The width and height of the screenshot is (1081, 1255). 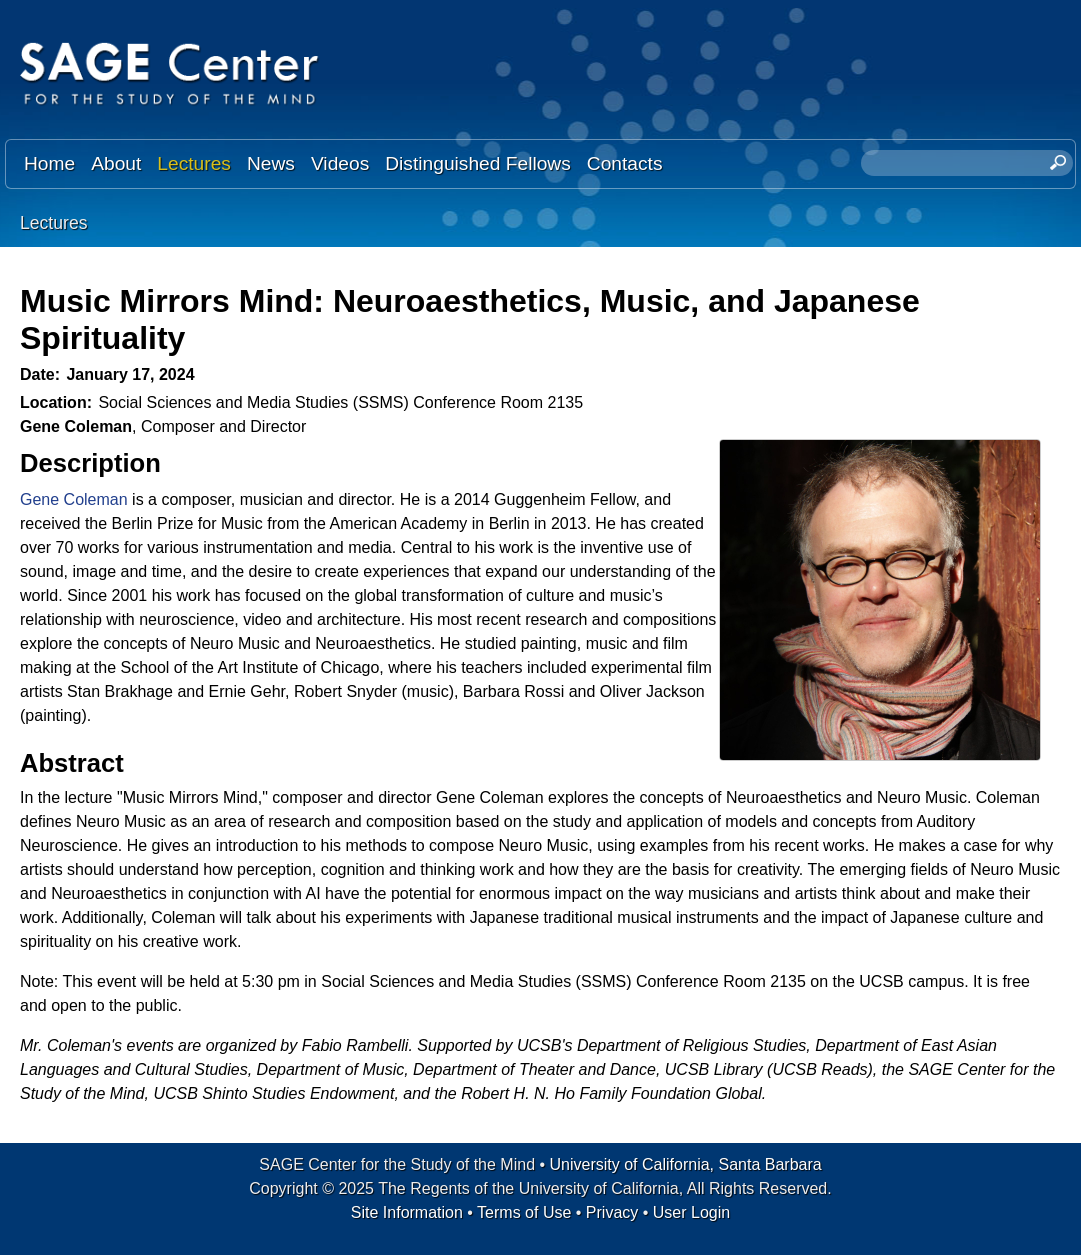 What do you see at coordinates (340, 163) in the screenshot?
I see `Videos` at bounding box center [340, 163].